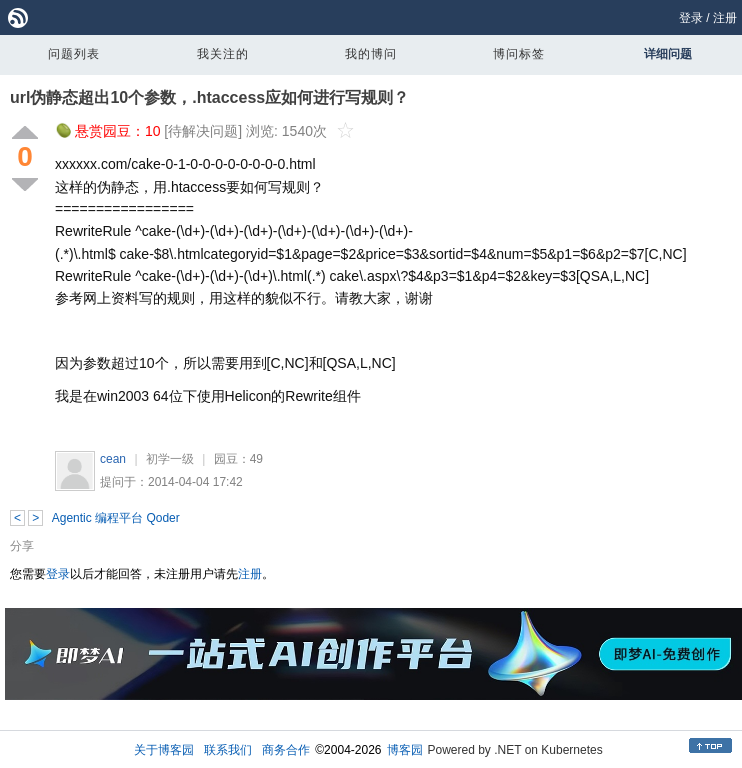  I want to click on 博客园, so click(405, 750).